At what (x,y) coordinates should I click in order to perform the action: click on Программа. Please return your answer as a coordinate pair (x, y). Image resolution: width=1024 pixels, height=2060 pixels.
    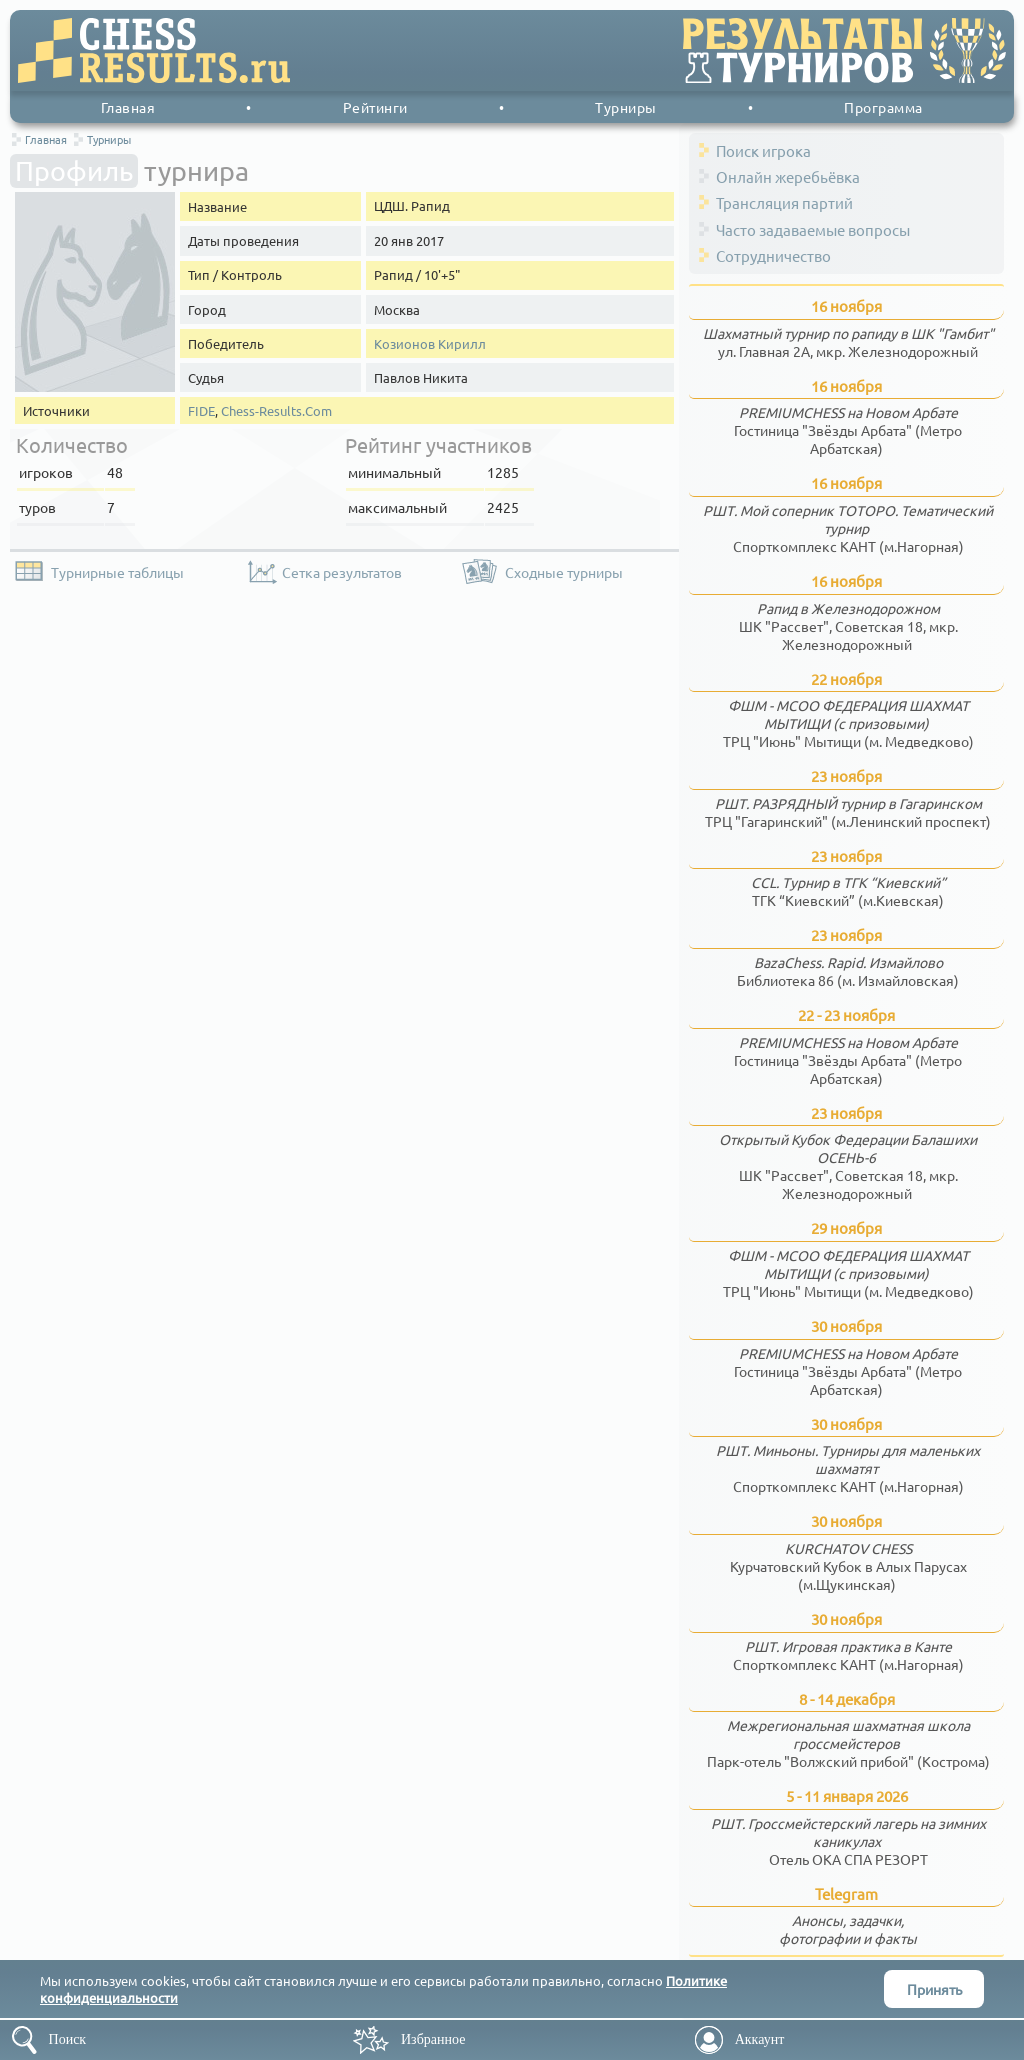
    Looking at the image, I should click on (883, 107).